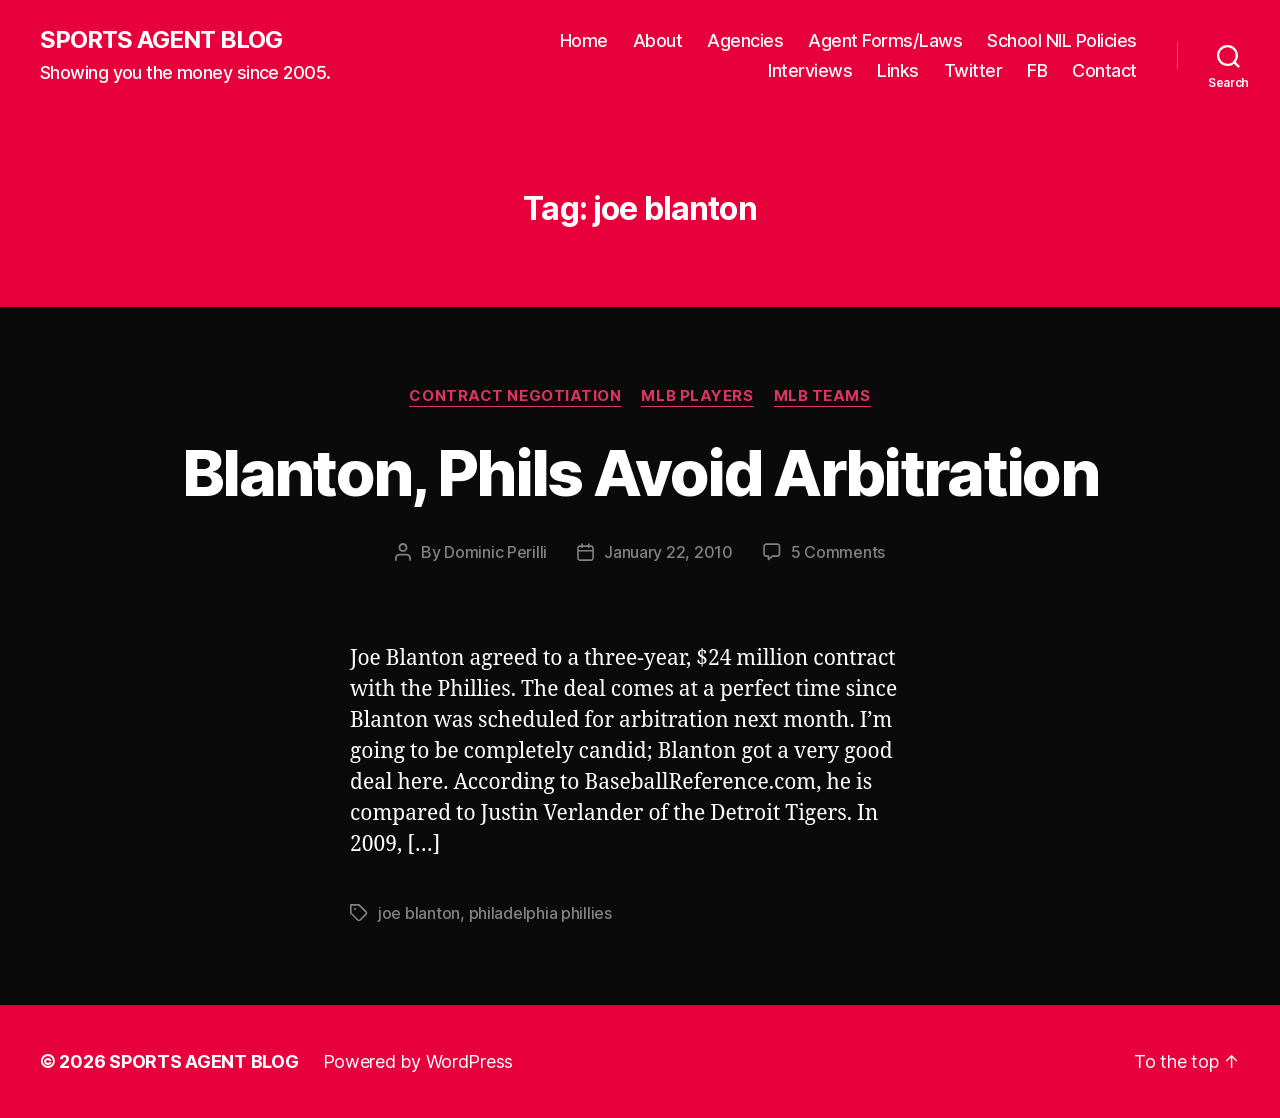 Image resolution: width=1280 pixels, height=1118 pixels. I want to click on Dominic Perilli, so click(495, 552).